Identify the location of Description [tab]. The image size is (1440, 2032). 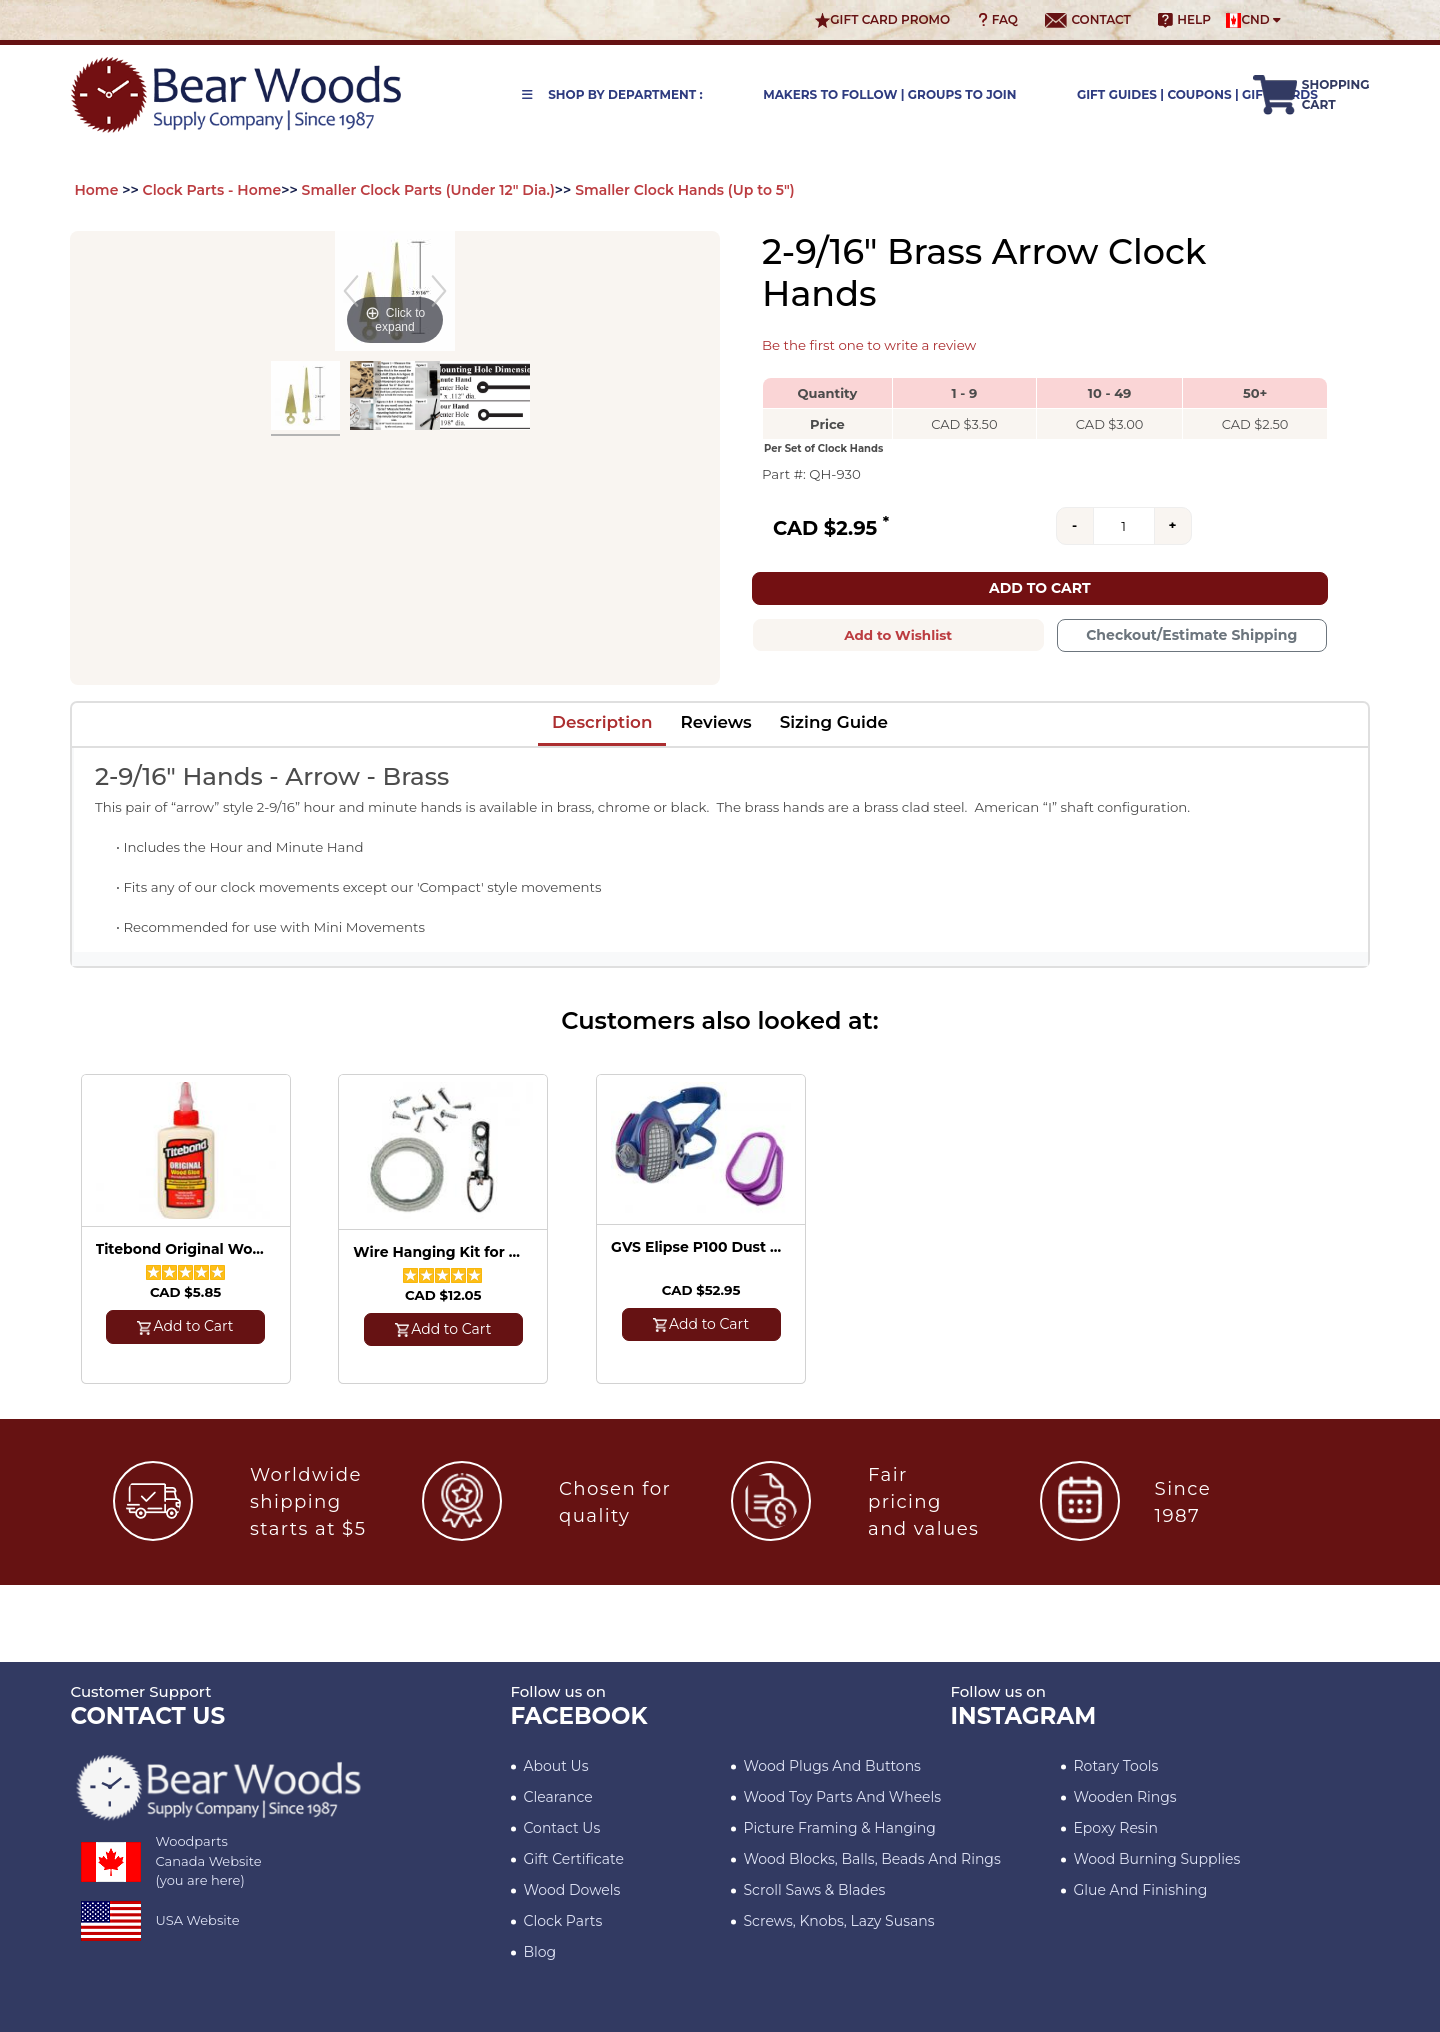
(602, 722).